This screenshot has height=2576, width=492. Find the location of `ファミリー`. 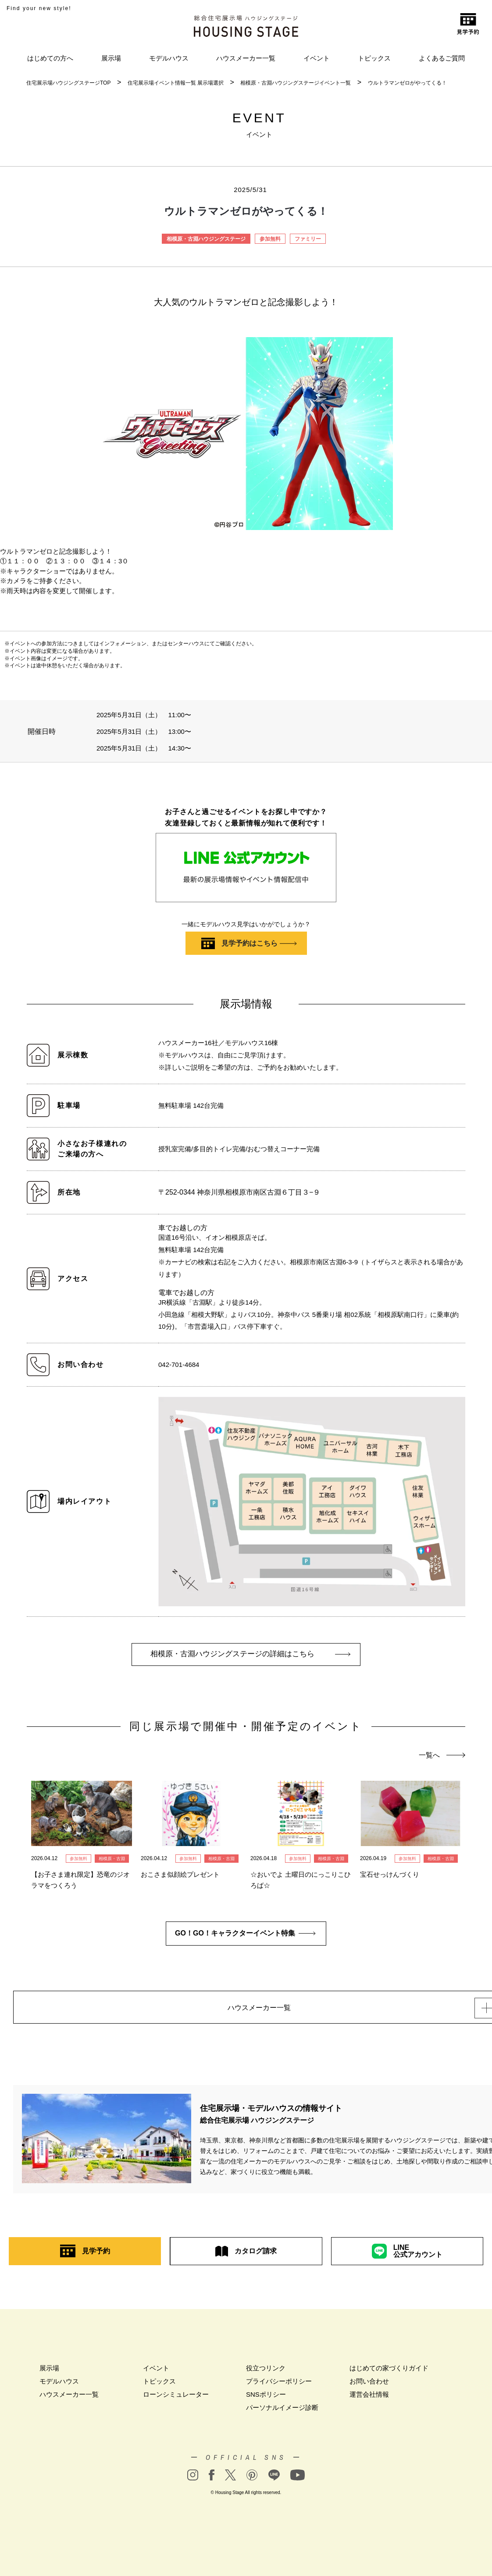

ファミリー is located at coordinates (308, 239).